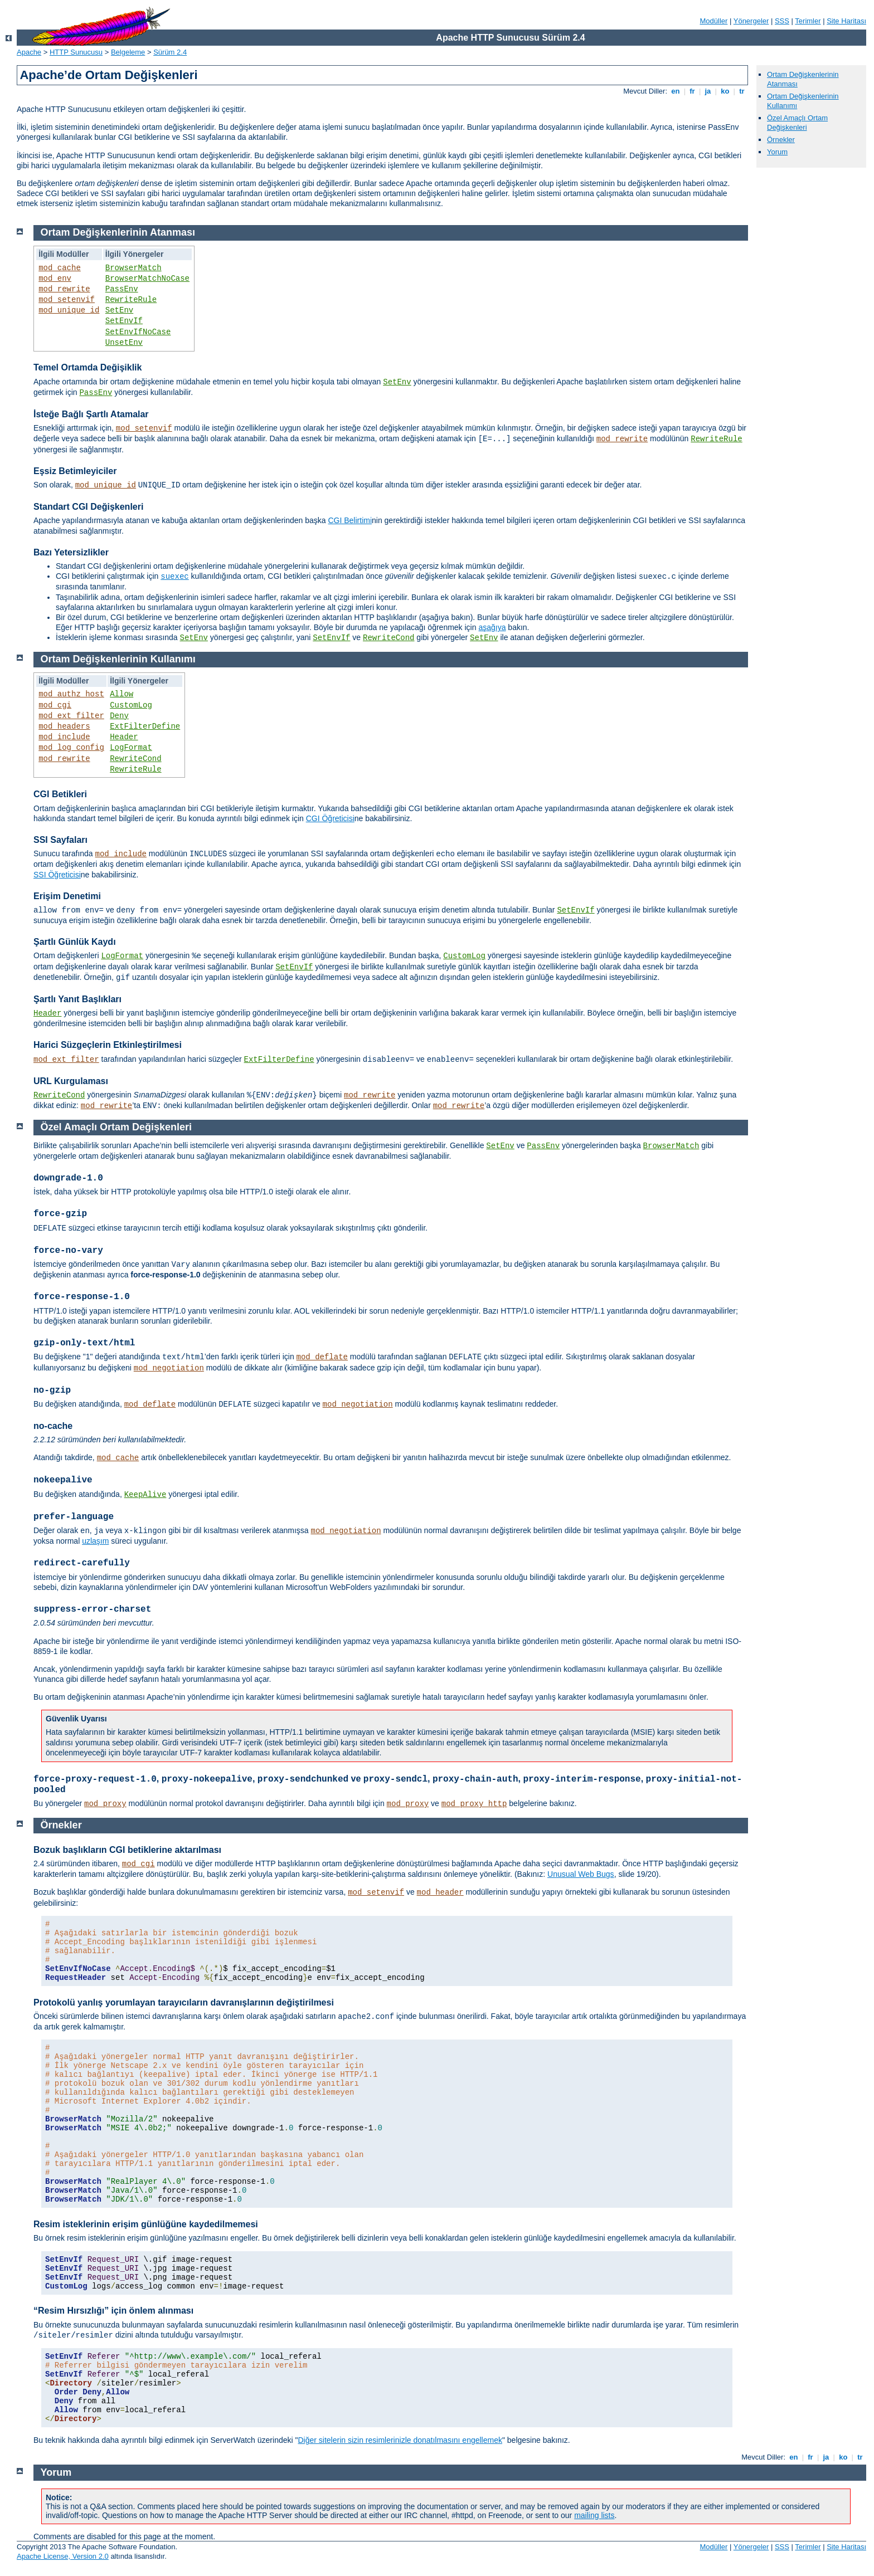 Image resolution: width=874 pixels, height=2576 pixels. Describe the element at coordinates (124, 737) in the screenshot. I see `Header` at that location.